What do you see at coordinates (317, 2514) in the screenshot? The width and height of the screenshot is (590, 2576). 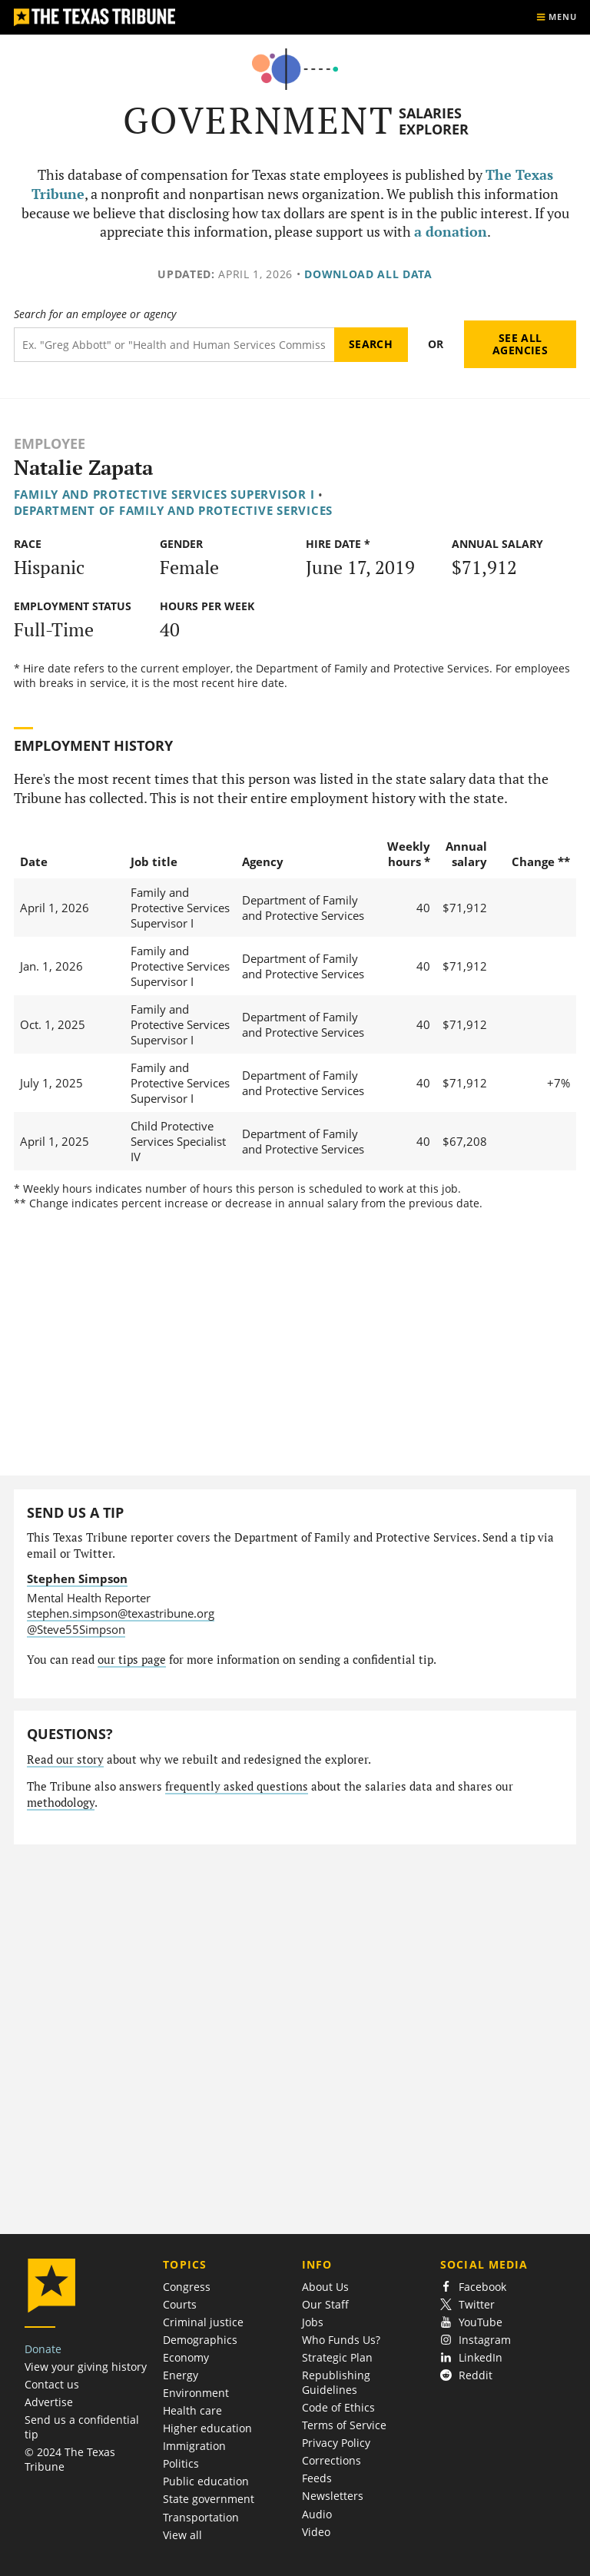 I see `Audio` at bounding box center [317, 2514].